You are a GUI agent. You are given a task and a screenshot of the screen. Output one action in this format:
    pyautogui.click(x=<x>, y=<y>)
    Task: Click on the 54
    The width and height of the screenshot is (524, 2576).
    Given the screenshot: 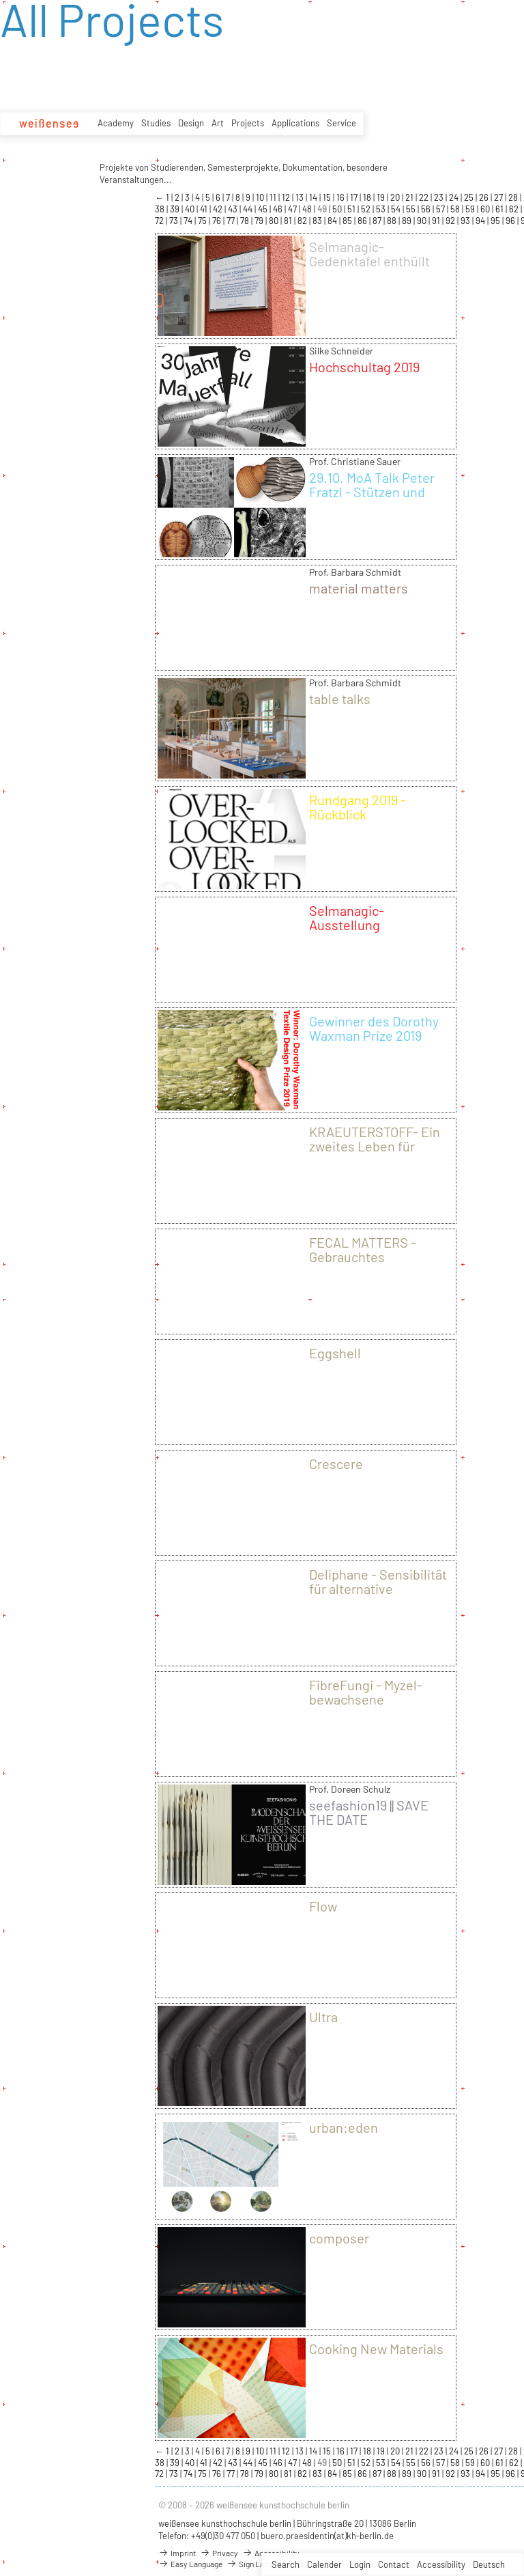 What is the action you would take?
    pyautogui.click(x=397, y=209)
    